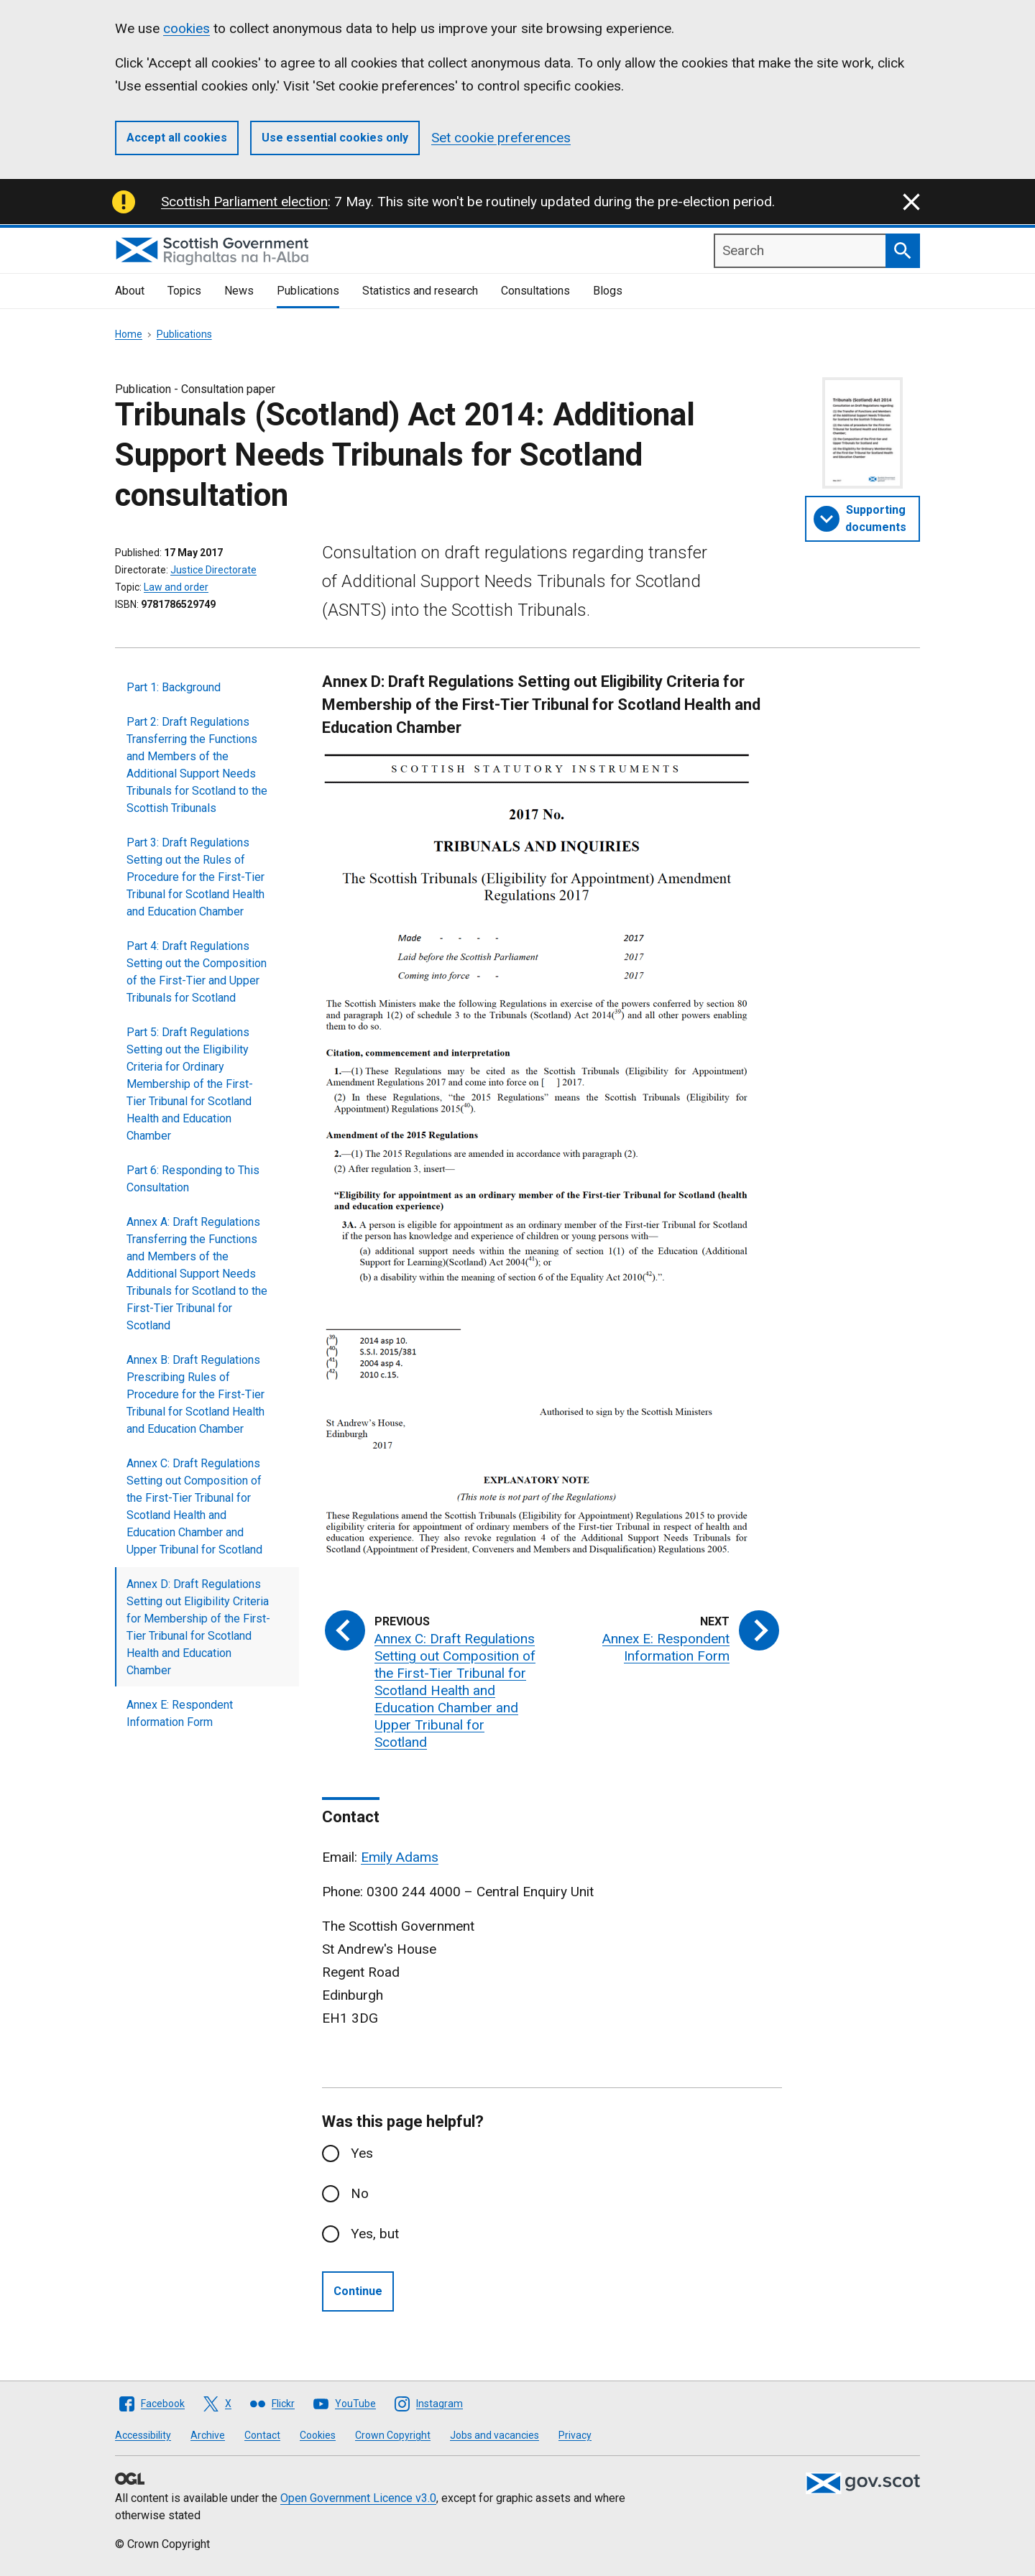 The width and height of the screenshot is (1035, 2576). What do you see at coordinates (375, 2233) in the screenshot?
I see `Yes, but` at bounding box center [375, 2233].